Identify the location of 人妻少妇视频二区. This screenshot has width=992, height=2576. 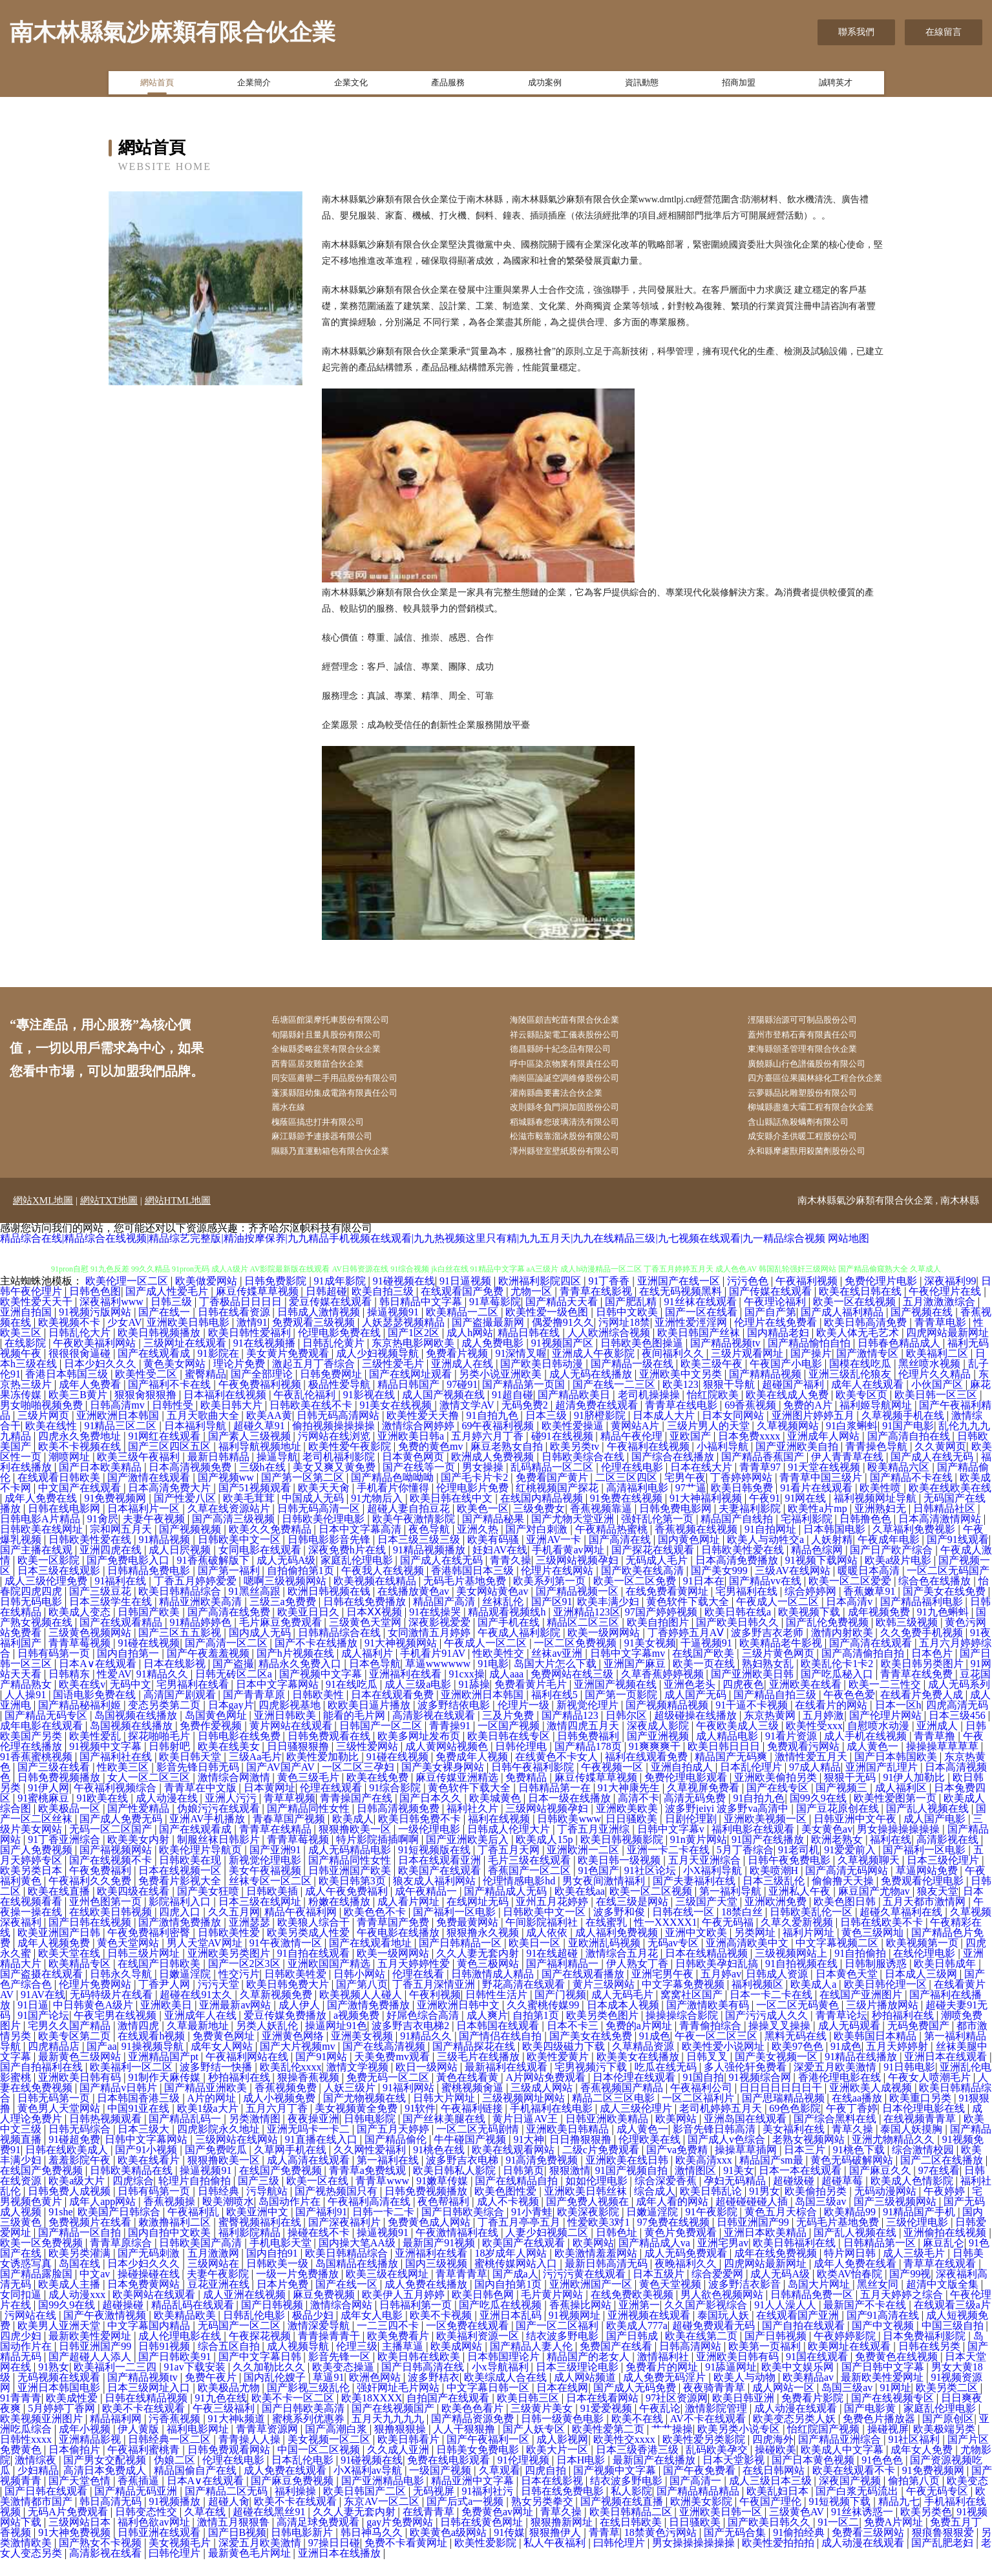
(548, 2249).